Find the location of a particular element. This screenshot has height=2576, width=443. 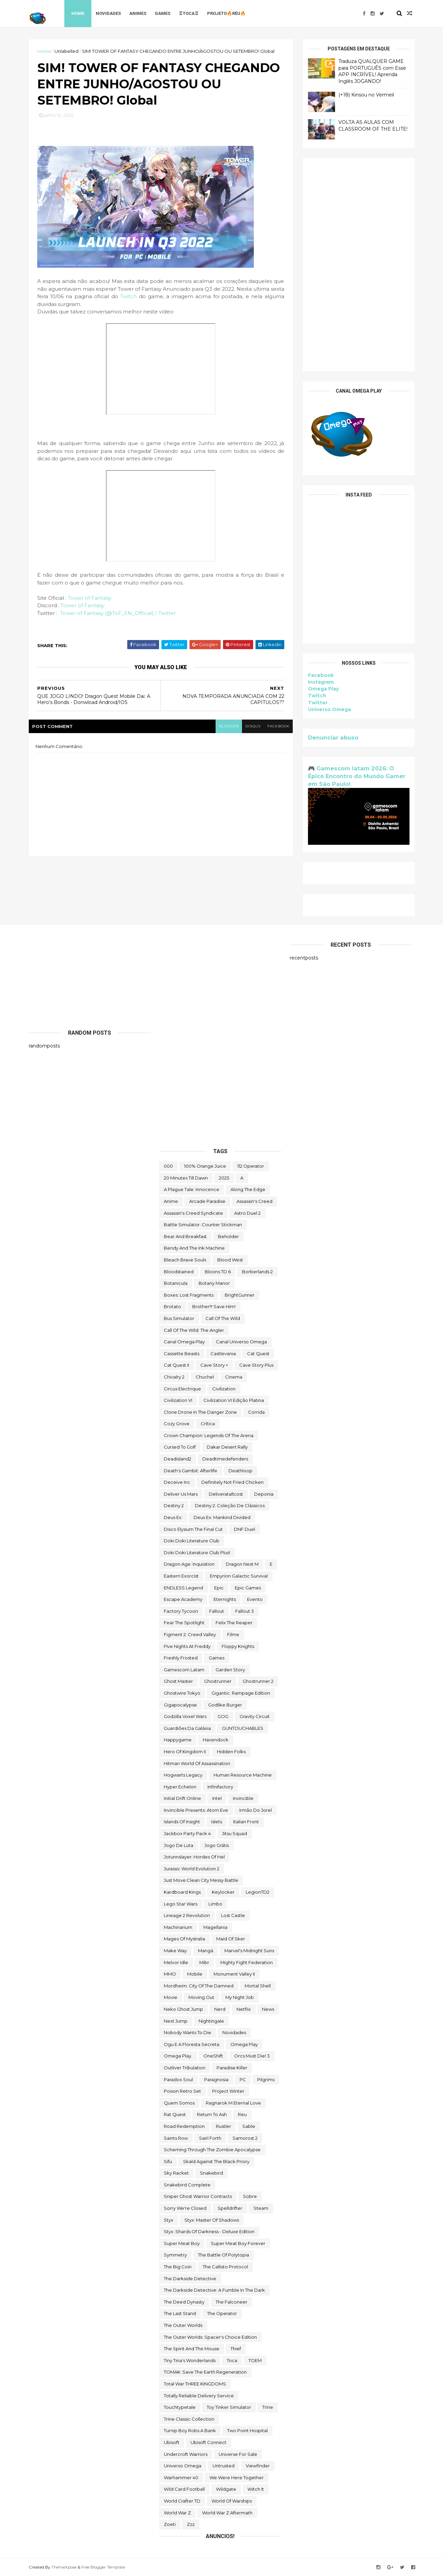

Dragon Nest M is located at coordinates (242, 1564).